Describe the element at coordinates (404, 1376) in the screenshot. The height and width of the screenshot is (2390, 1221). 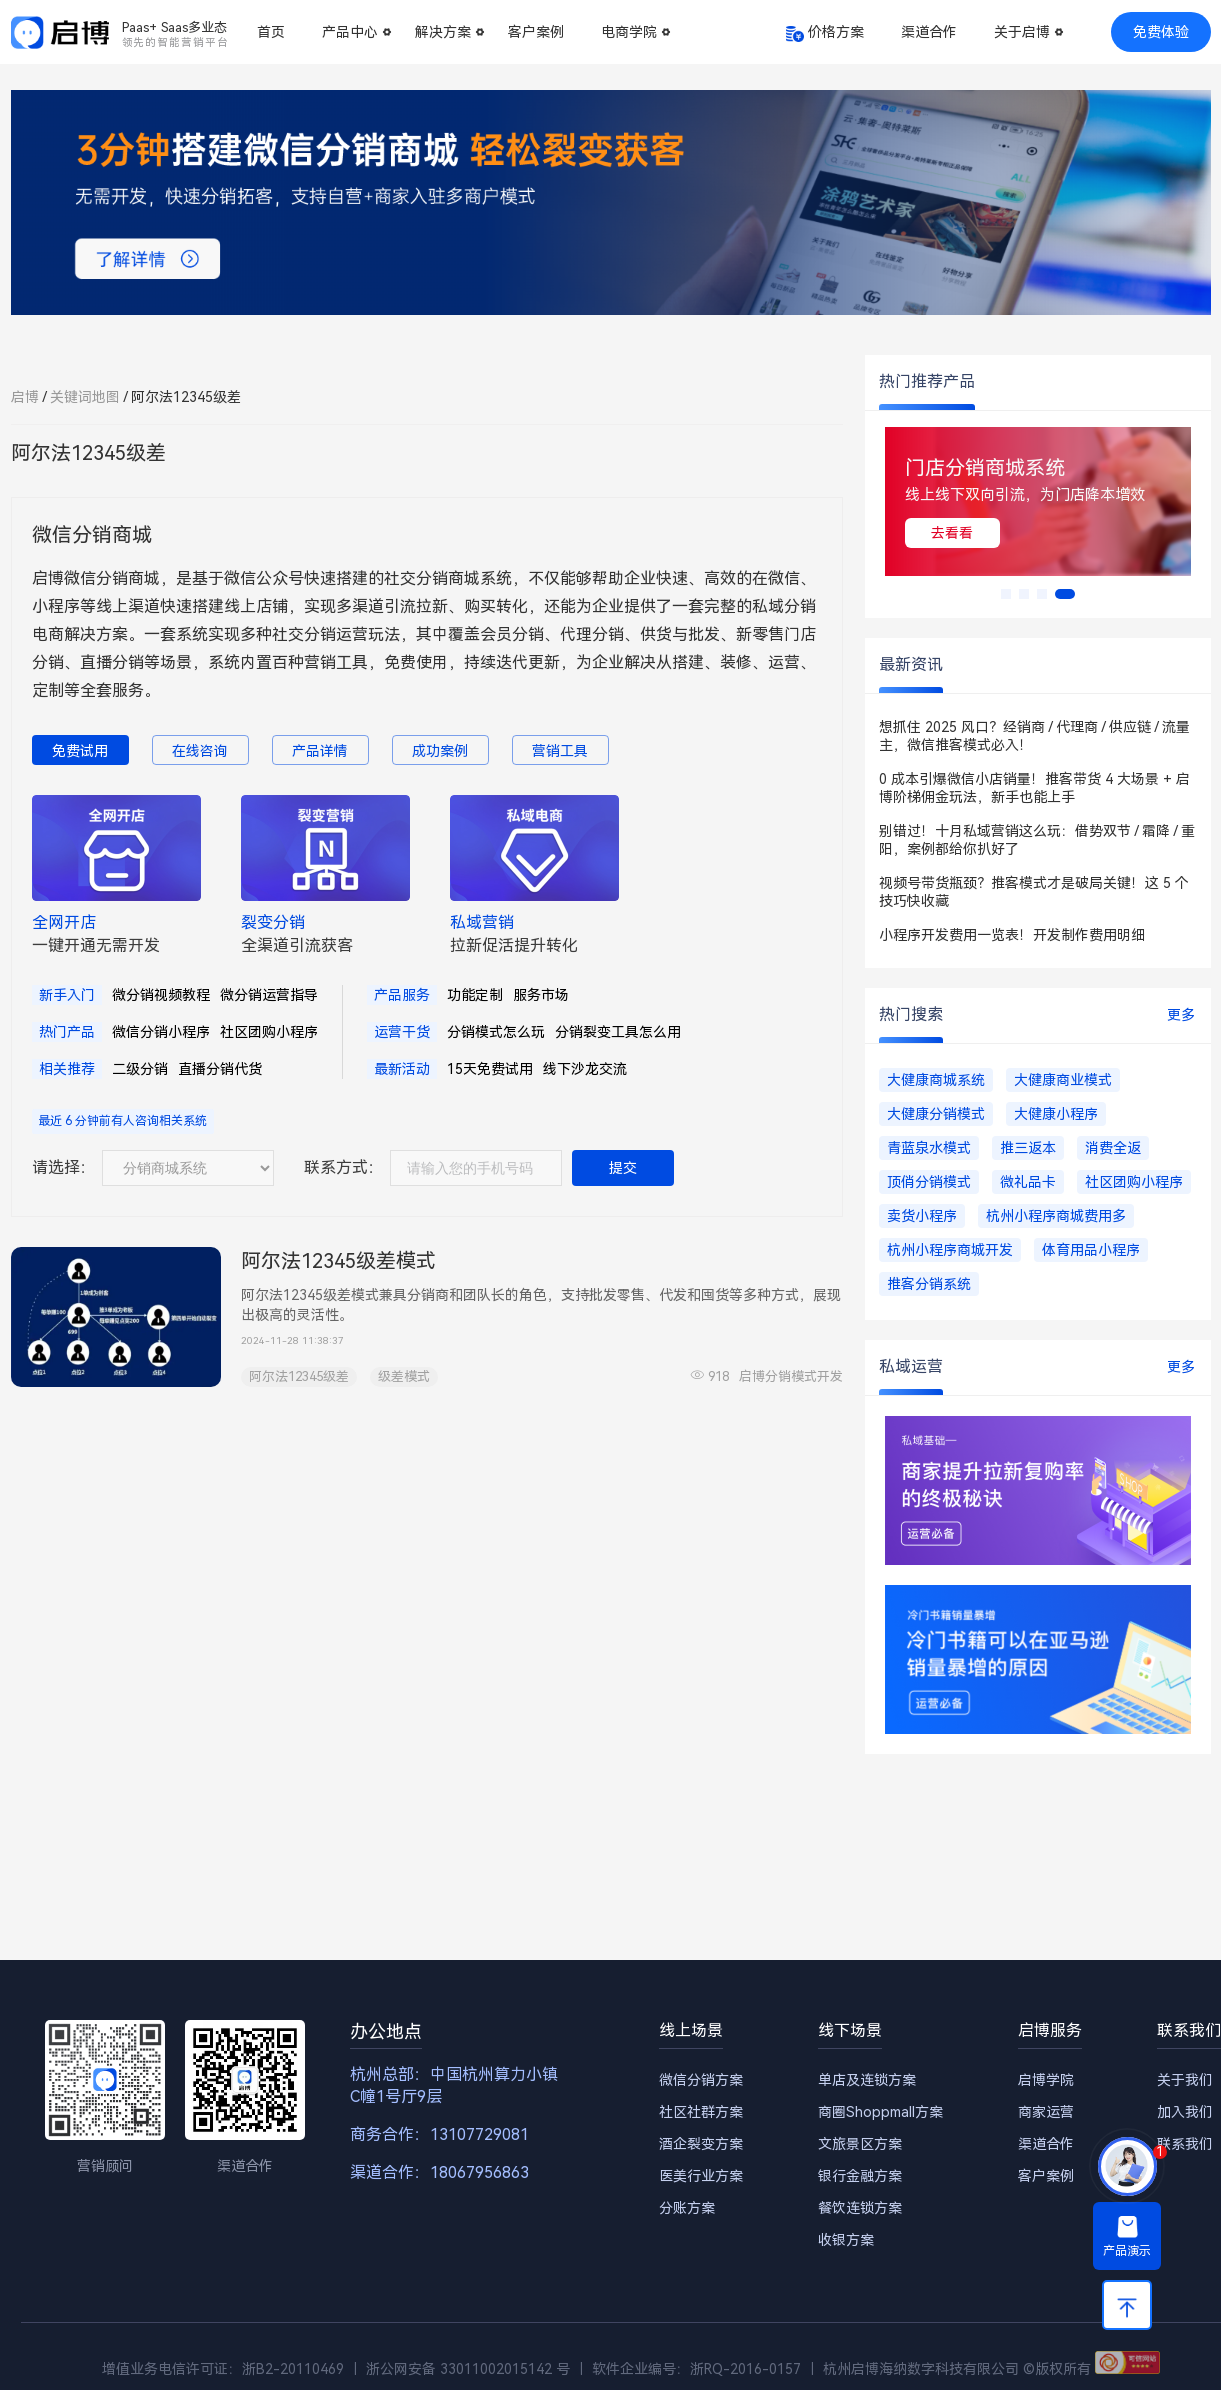
I see `级差模式` at that location.